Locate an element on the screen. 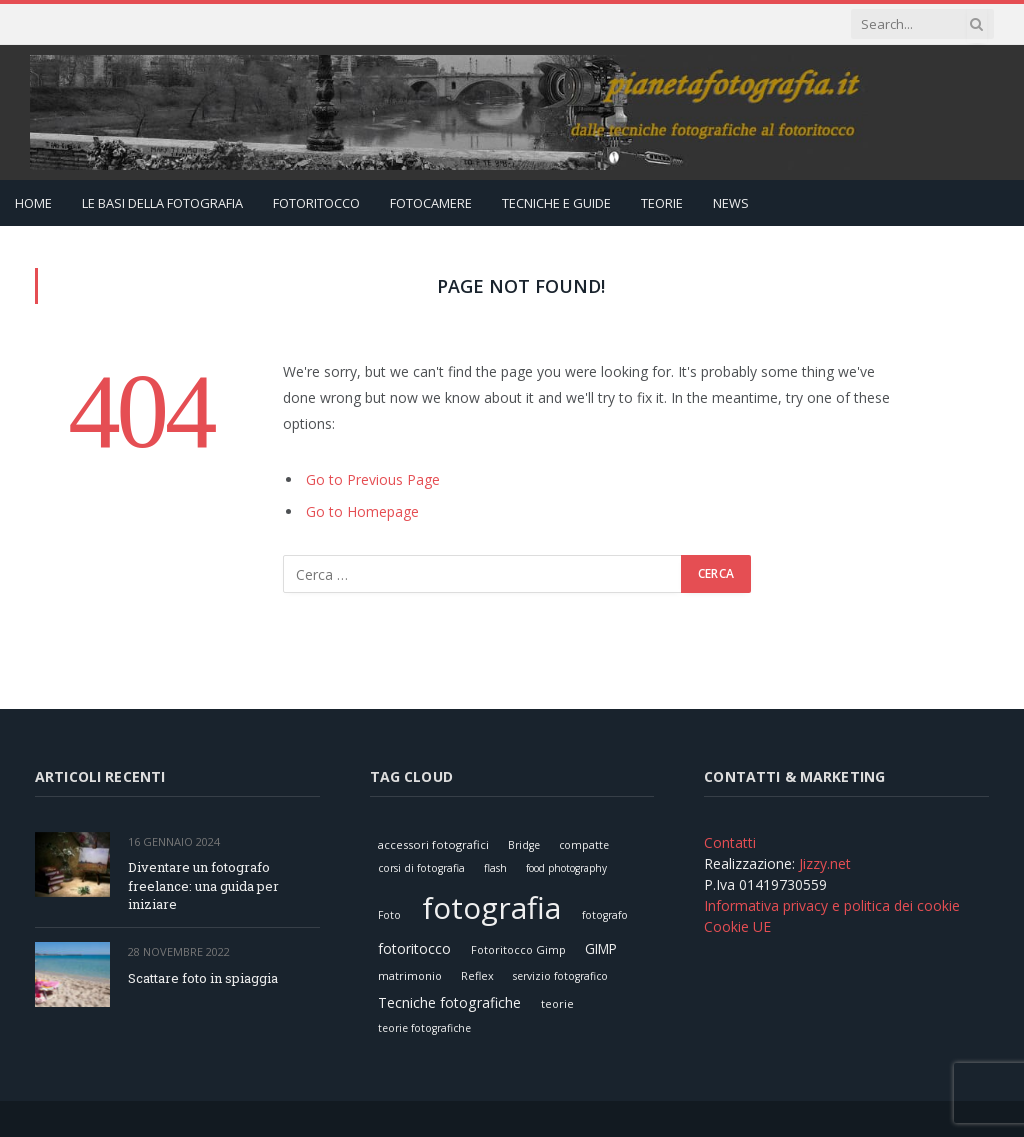 The height and width of the screenshot is (1137, 1024). fotografo is located at coordinates (605, 915).